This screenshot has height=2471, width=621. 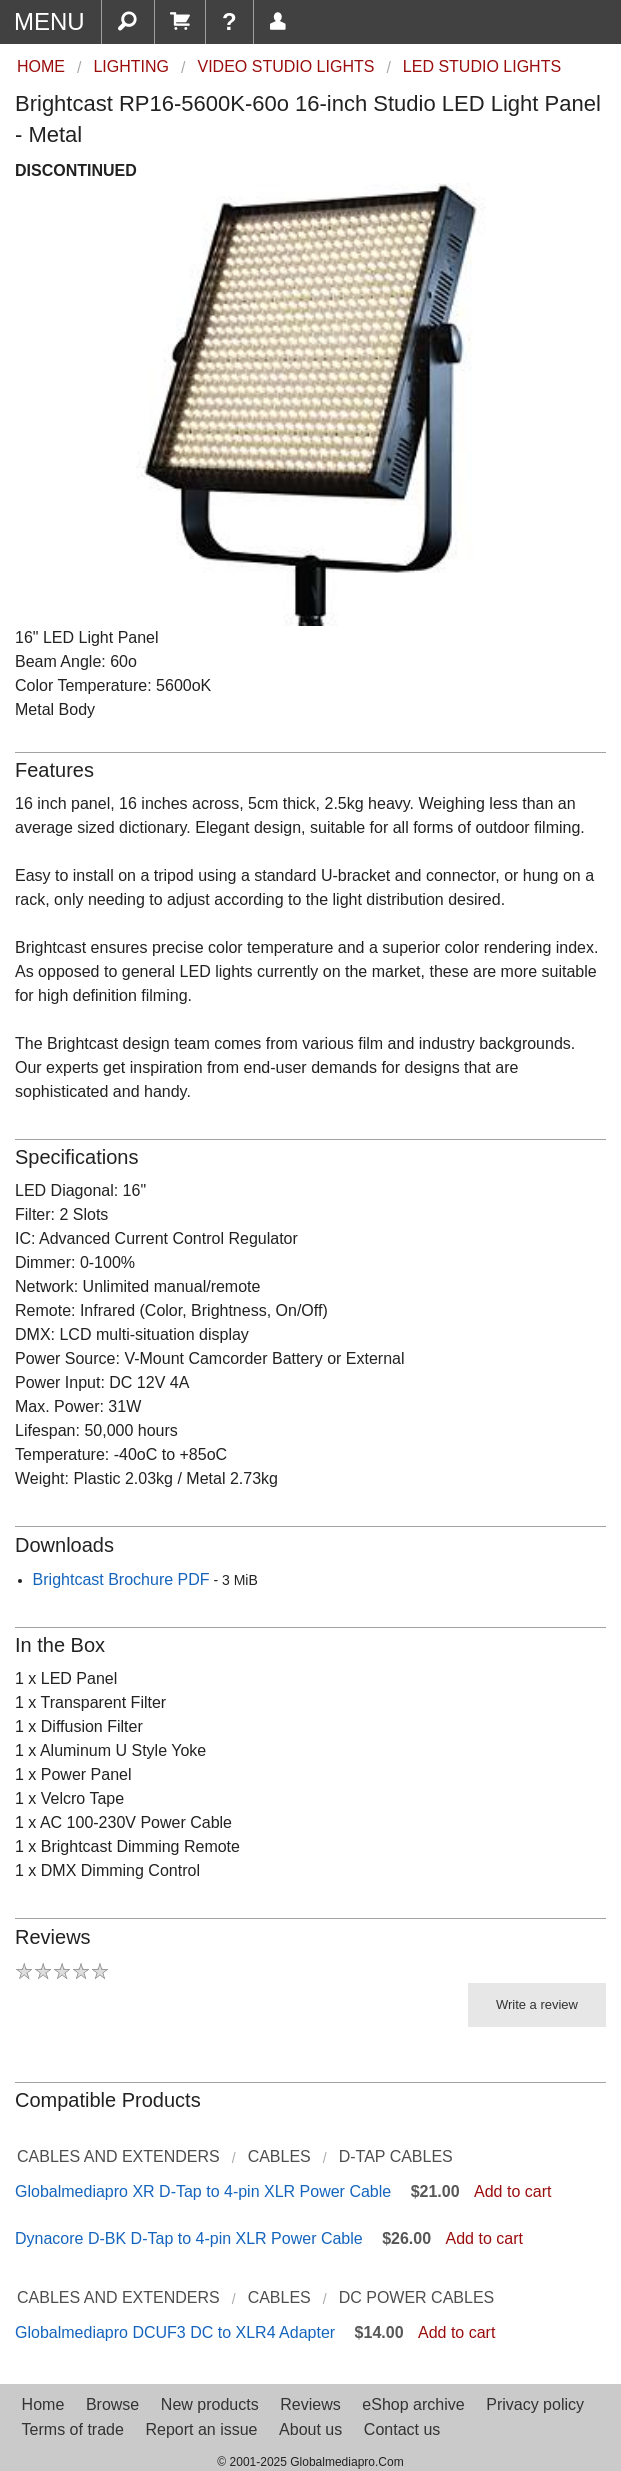 What do you see at coordinates (535, 2404) in the screenshot?
I see `Privacy policy` at bounding box center [535, 2404].